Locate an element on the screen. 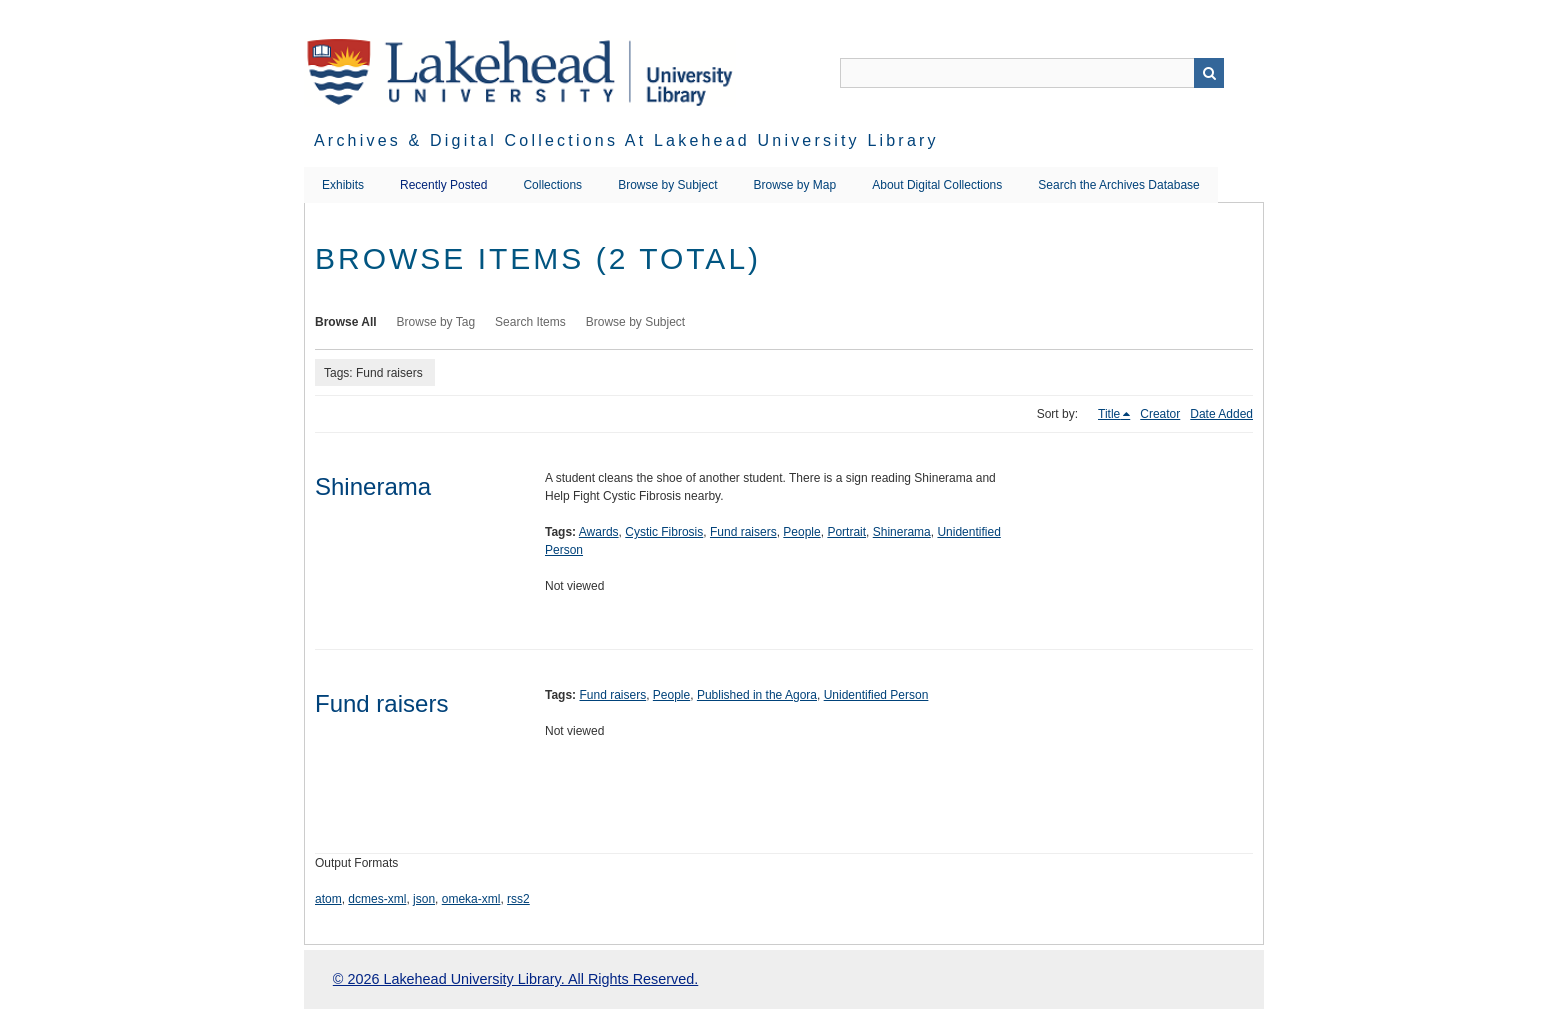  Browse by Map is located at coordinates (795, 185).